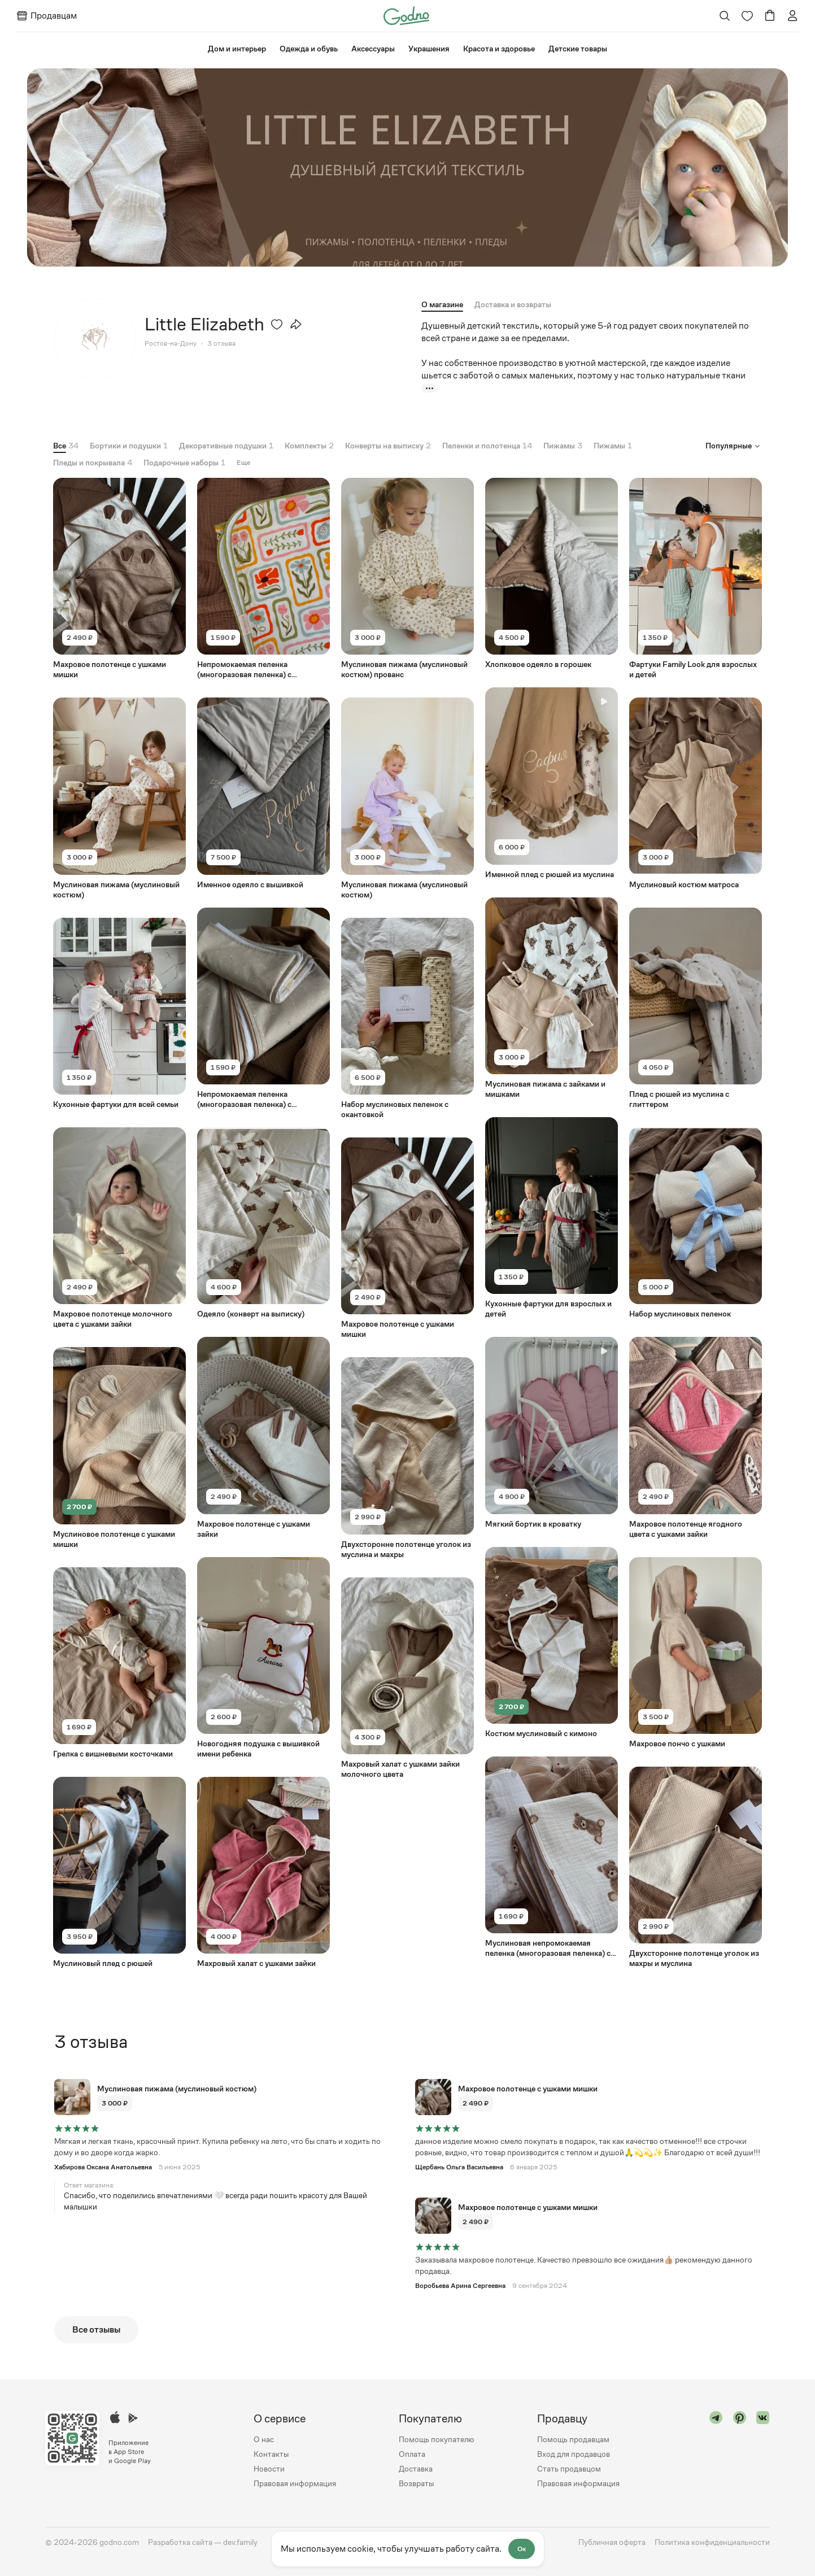 This screenshot has width=815, height=2576. What do you see at coordinates (429, 388) in the screenshot?
I see `[Показать больше]` at bounding box center [429, 388].